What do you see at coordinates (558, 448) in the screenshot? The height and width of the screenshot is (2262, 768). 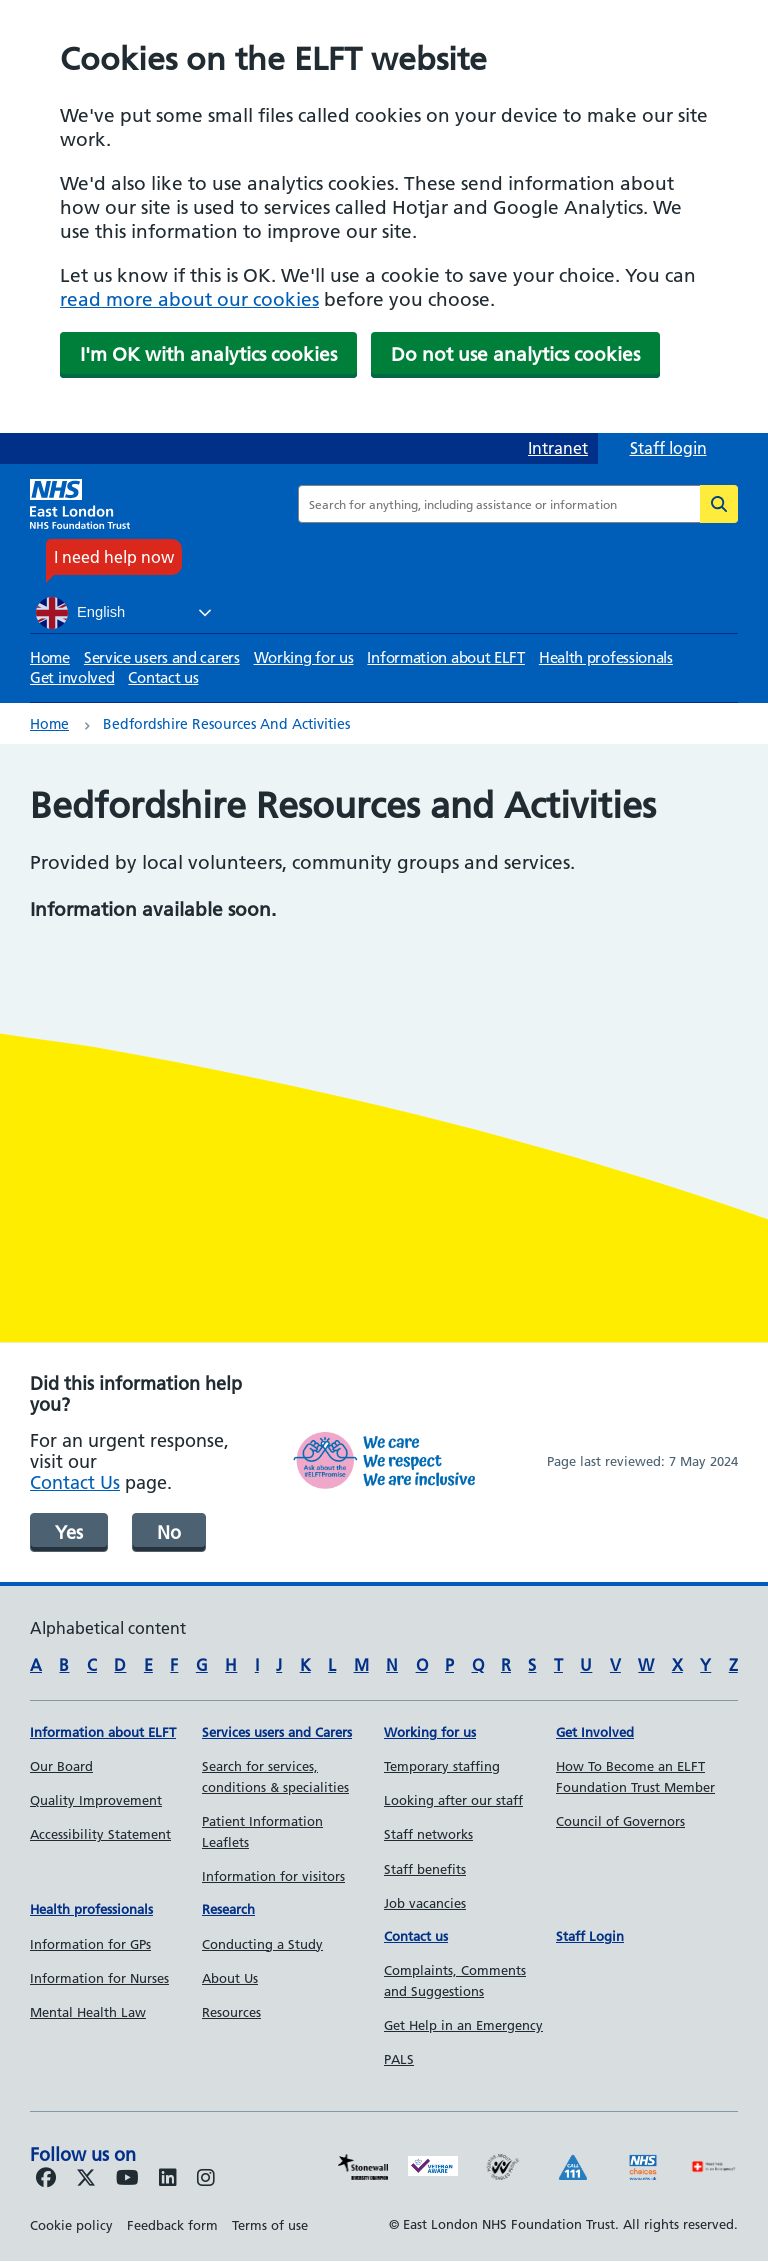 I see `Intranet` at bounding box center [558, 448].